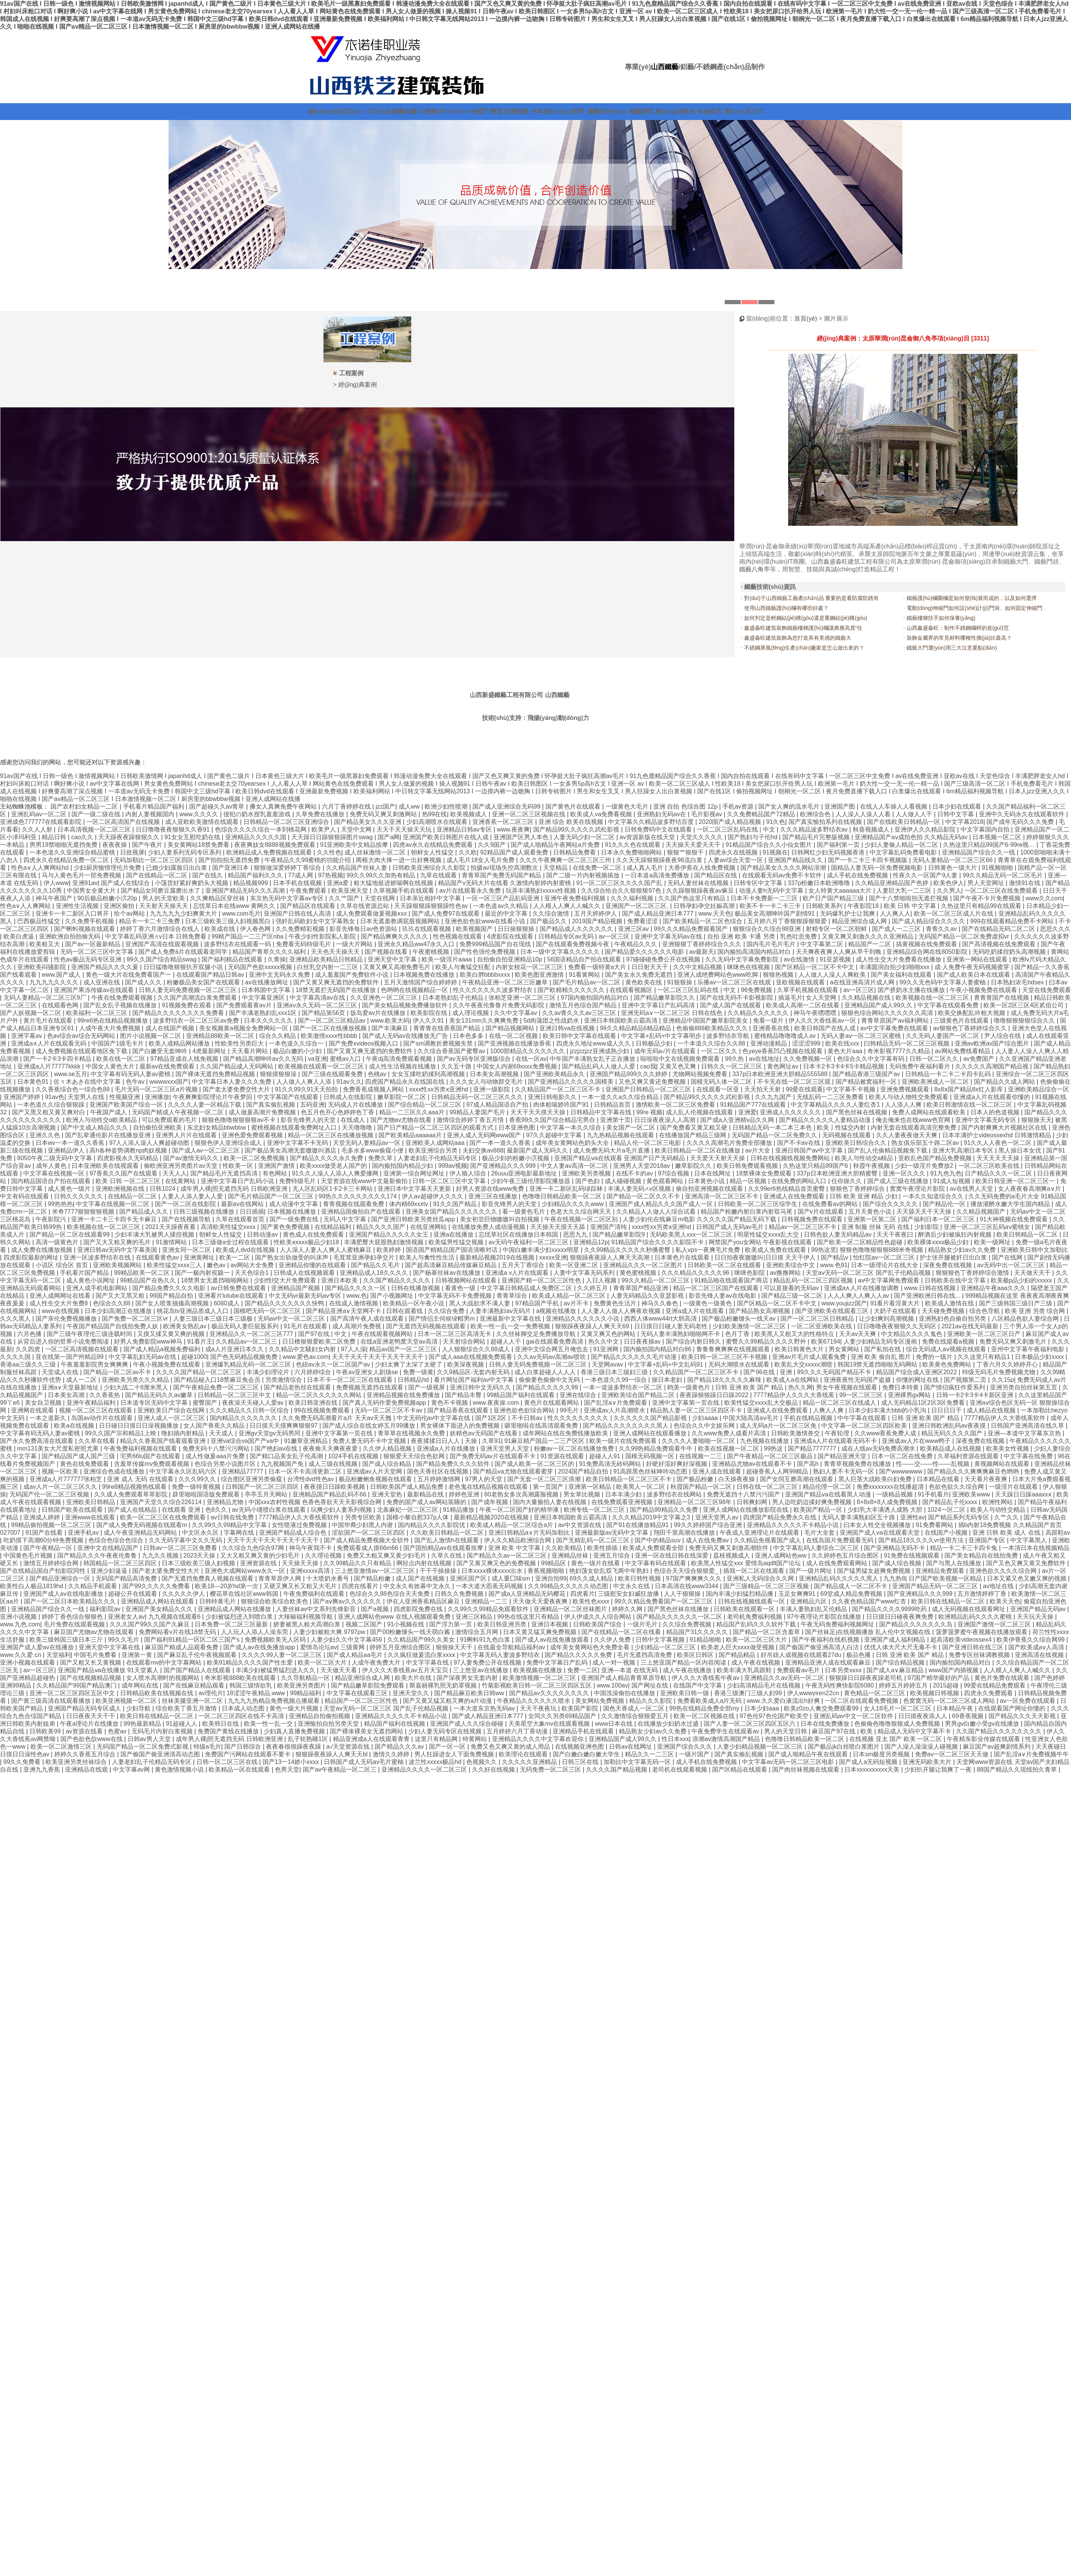  I want to click on 国产精品久久久天天影视, so click(1022, 1716).